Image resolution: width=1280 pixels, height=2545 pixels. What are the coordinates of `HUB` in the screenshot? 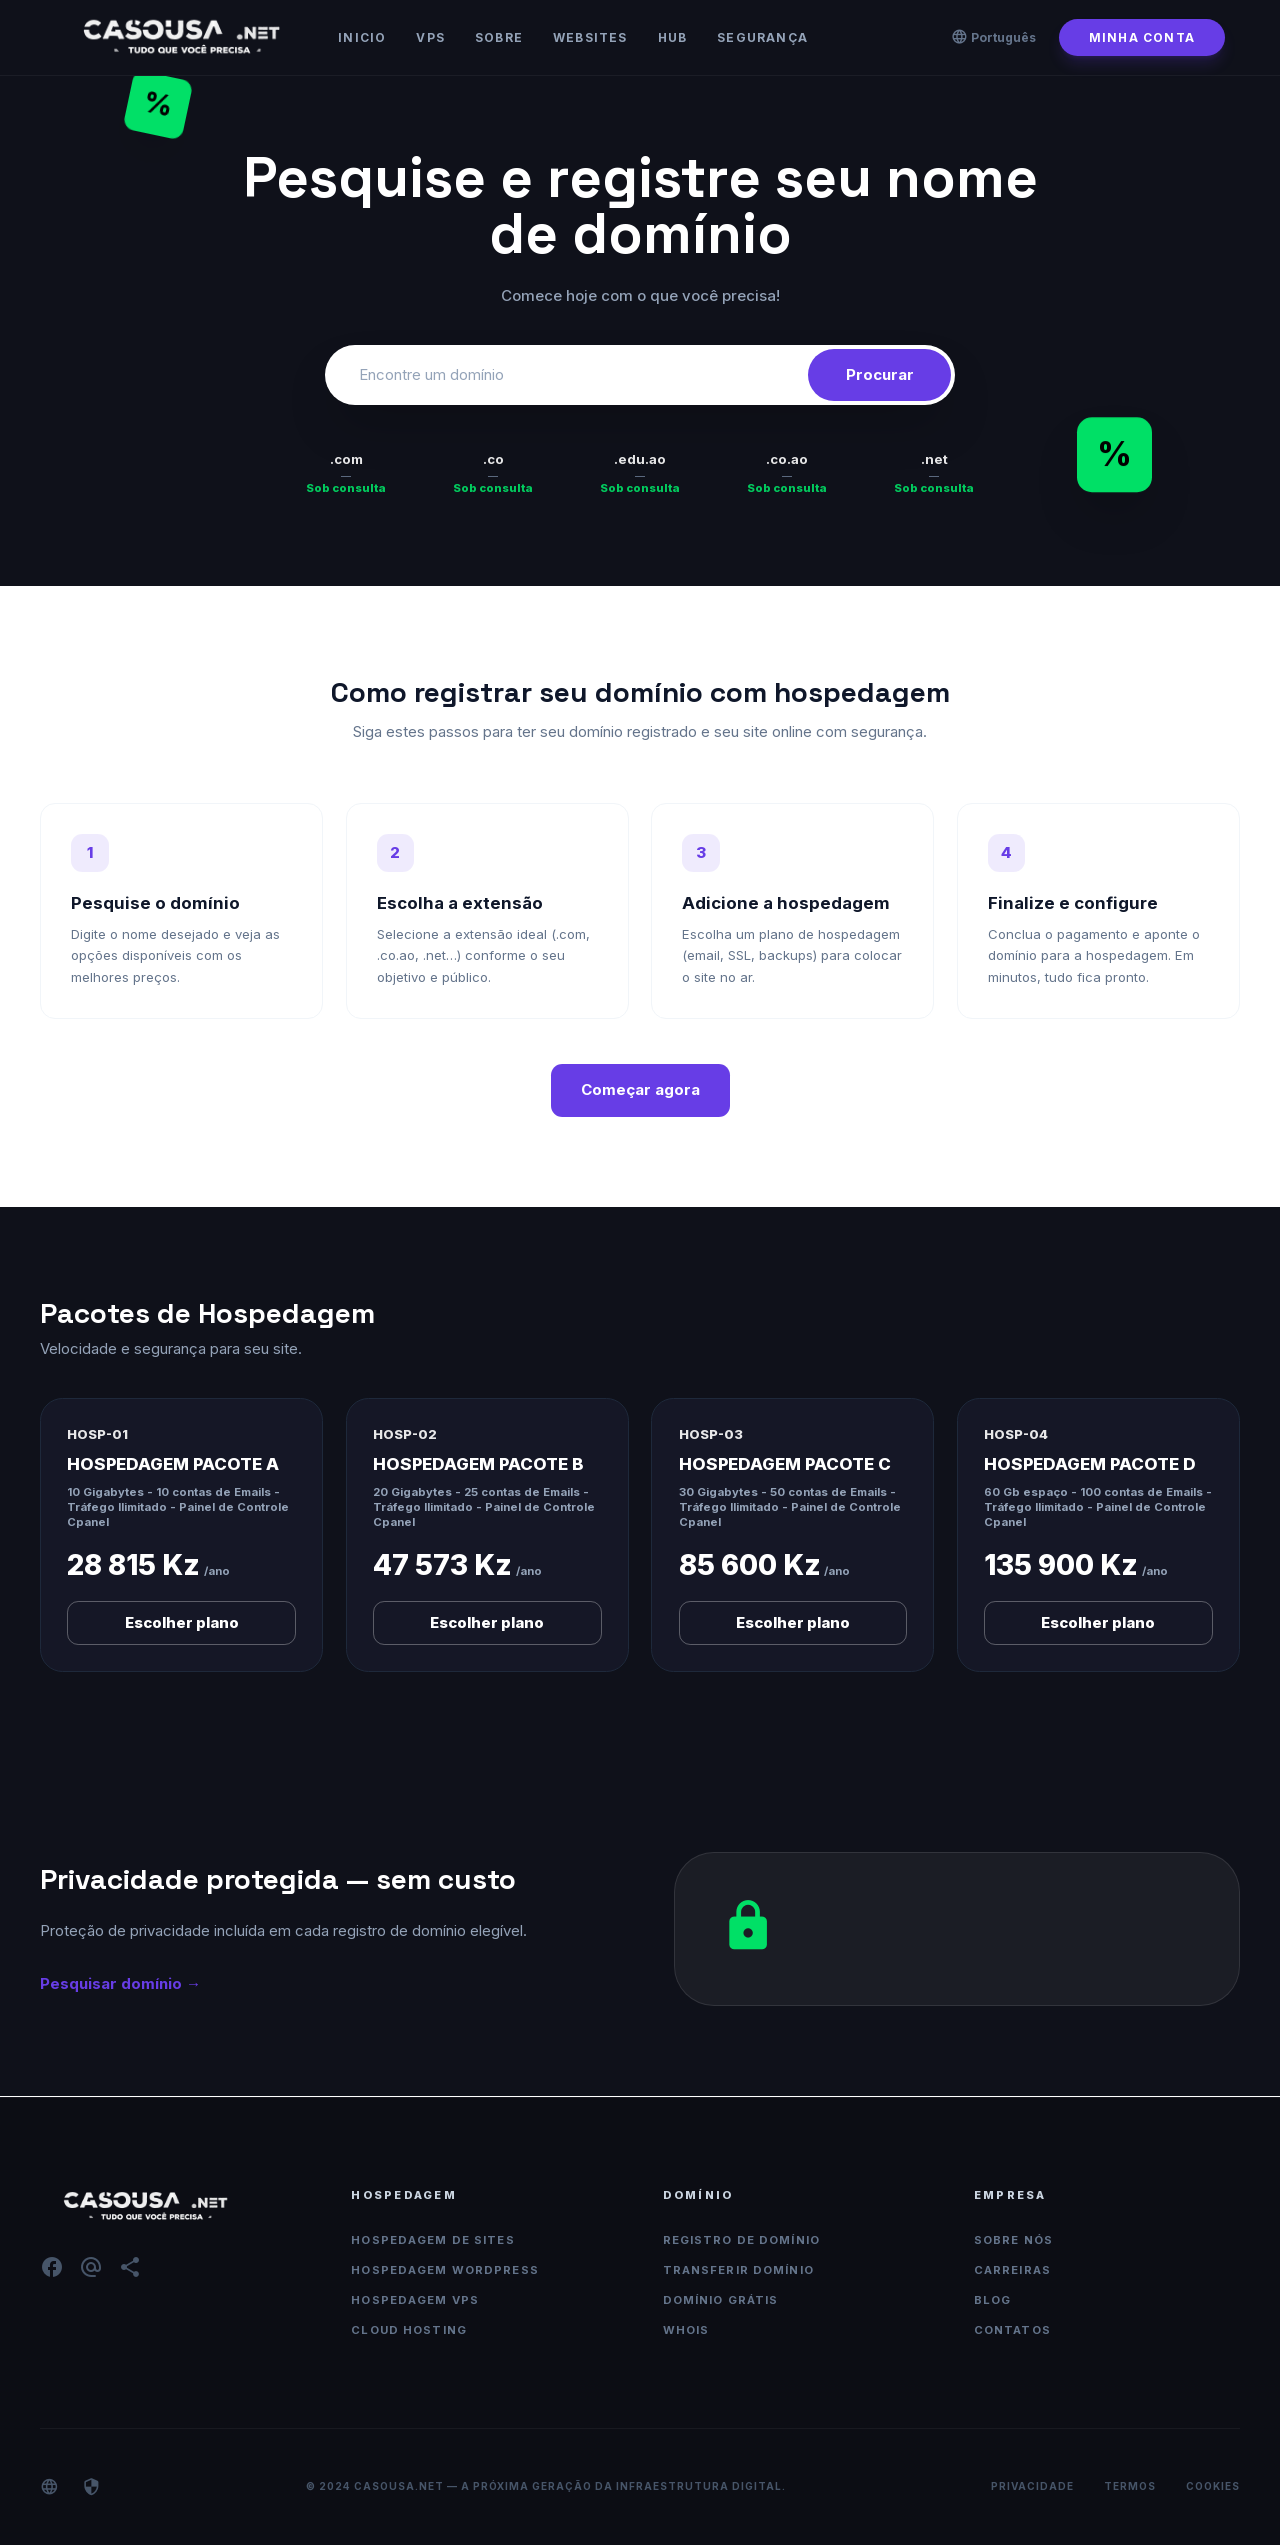 It's located at (673, 37).